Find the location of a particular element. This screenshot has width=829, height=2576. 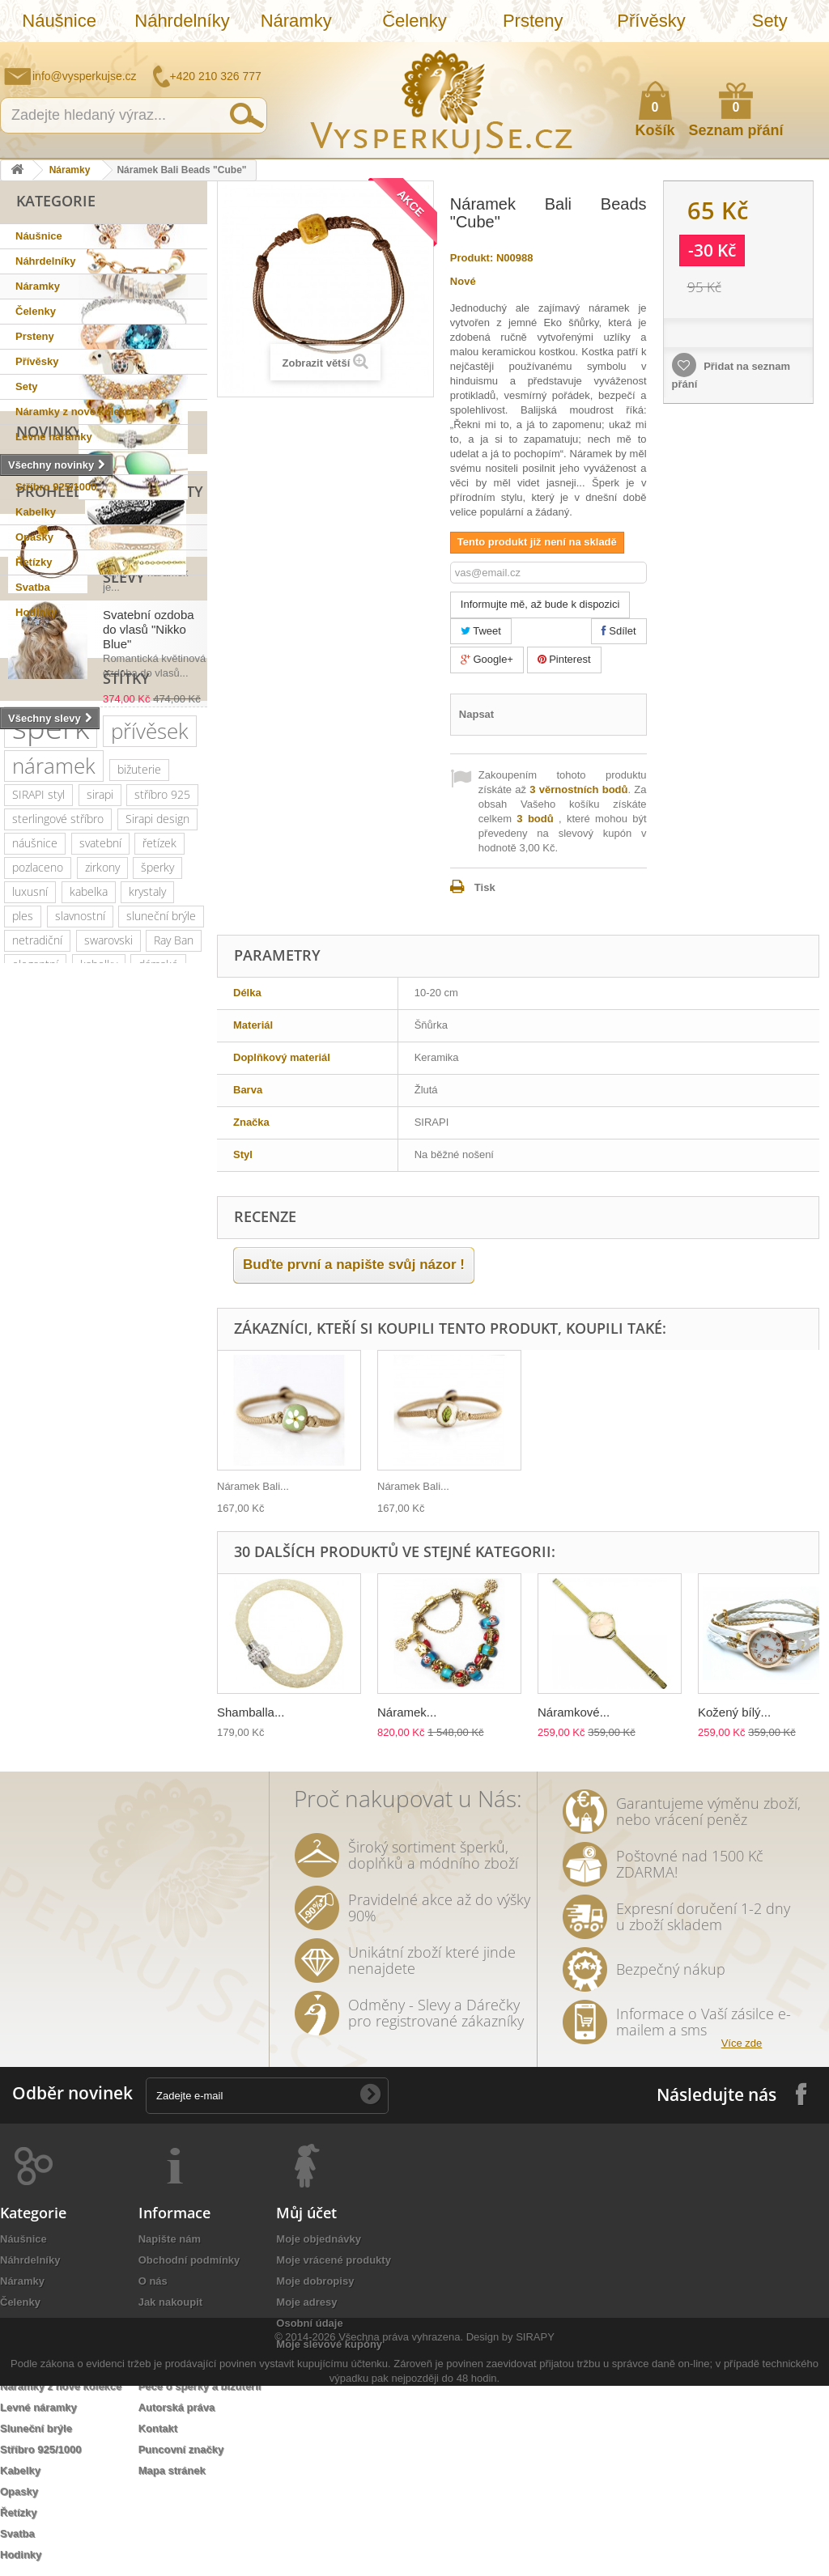

slavnostní is located at coordinates (80, 1261).